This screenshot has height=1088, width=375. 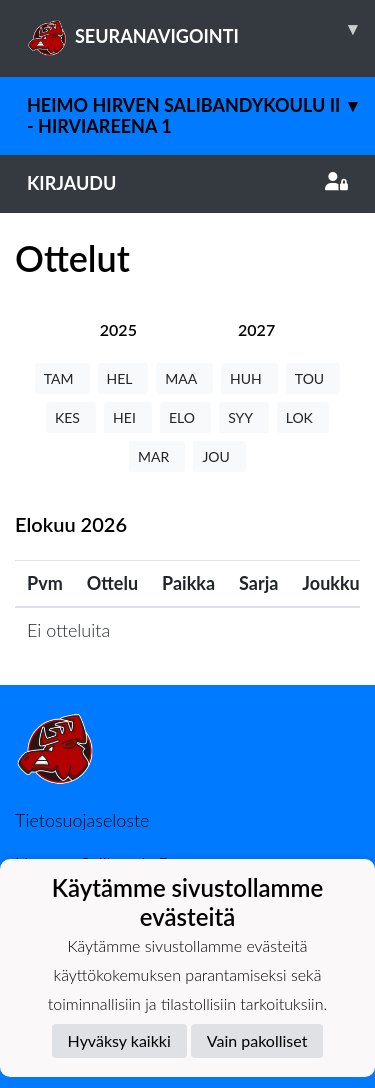 What do you see at coordinates (71, 417) in the screenshot?
I see `KES` at bounding box center [71, 417].